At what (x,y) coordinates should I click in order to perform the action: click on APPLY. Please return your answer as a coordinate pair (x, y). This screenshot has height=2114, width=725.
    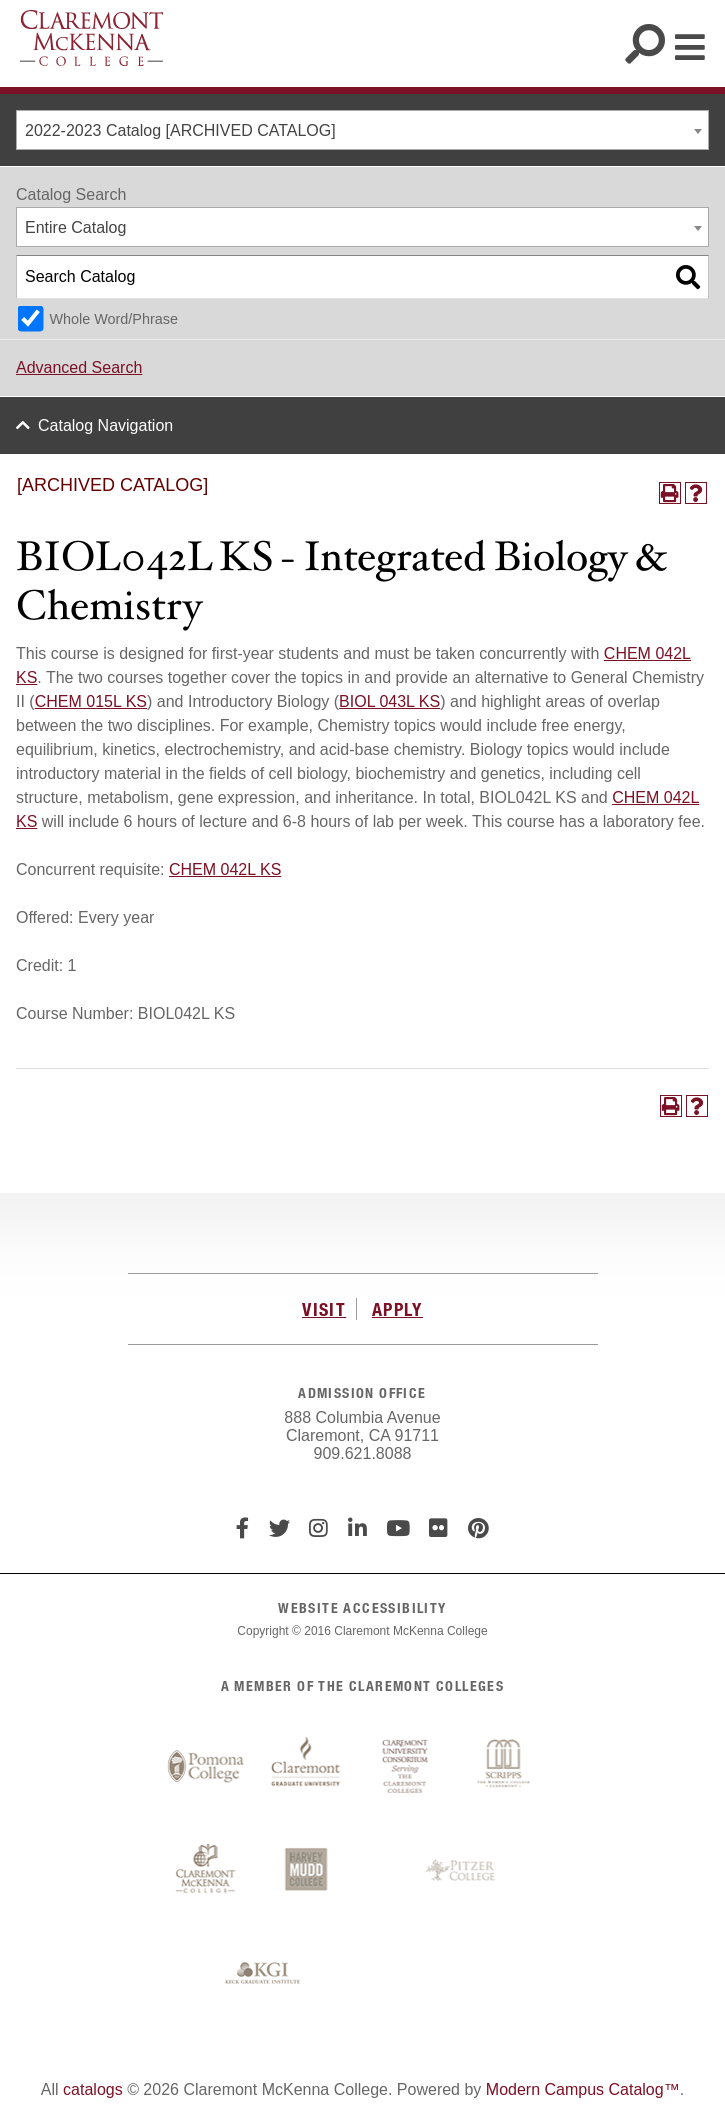
    Looking at the image, I should click on (397, 1309).